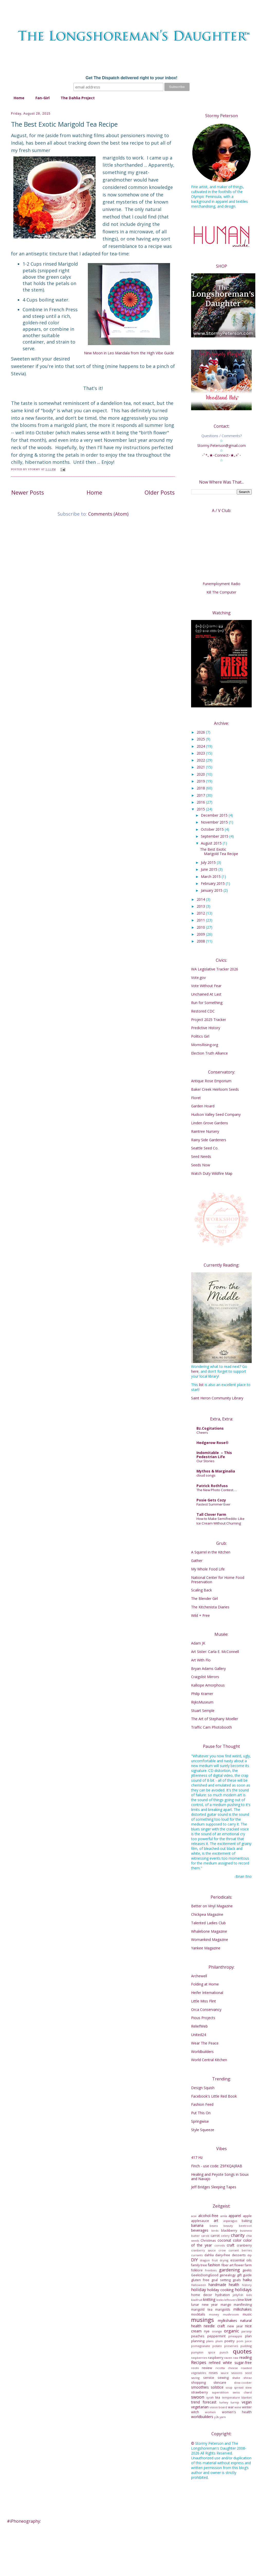 The height and width of the screenshot is (2576, 263). Describe the element at coordinates (200, 2280) in the screenshot. I see `gluten free` at that location.